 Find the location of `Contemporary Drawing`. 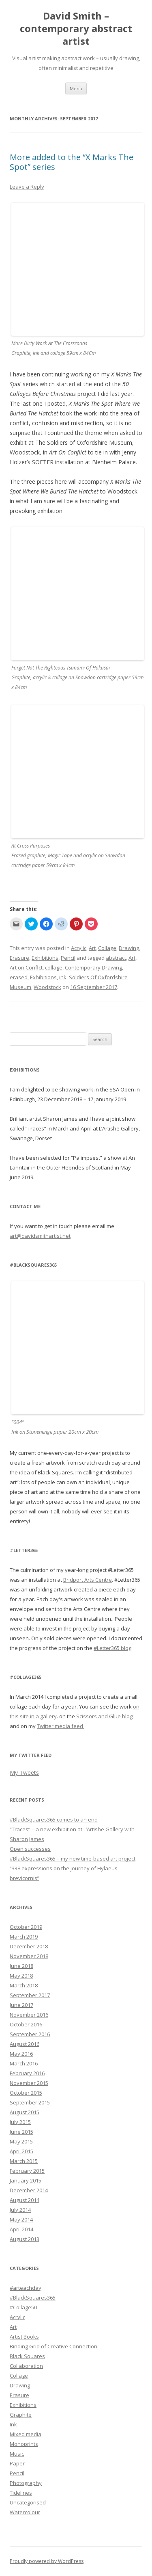

Contemporary Drawing is located at coordinates (93, 967).